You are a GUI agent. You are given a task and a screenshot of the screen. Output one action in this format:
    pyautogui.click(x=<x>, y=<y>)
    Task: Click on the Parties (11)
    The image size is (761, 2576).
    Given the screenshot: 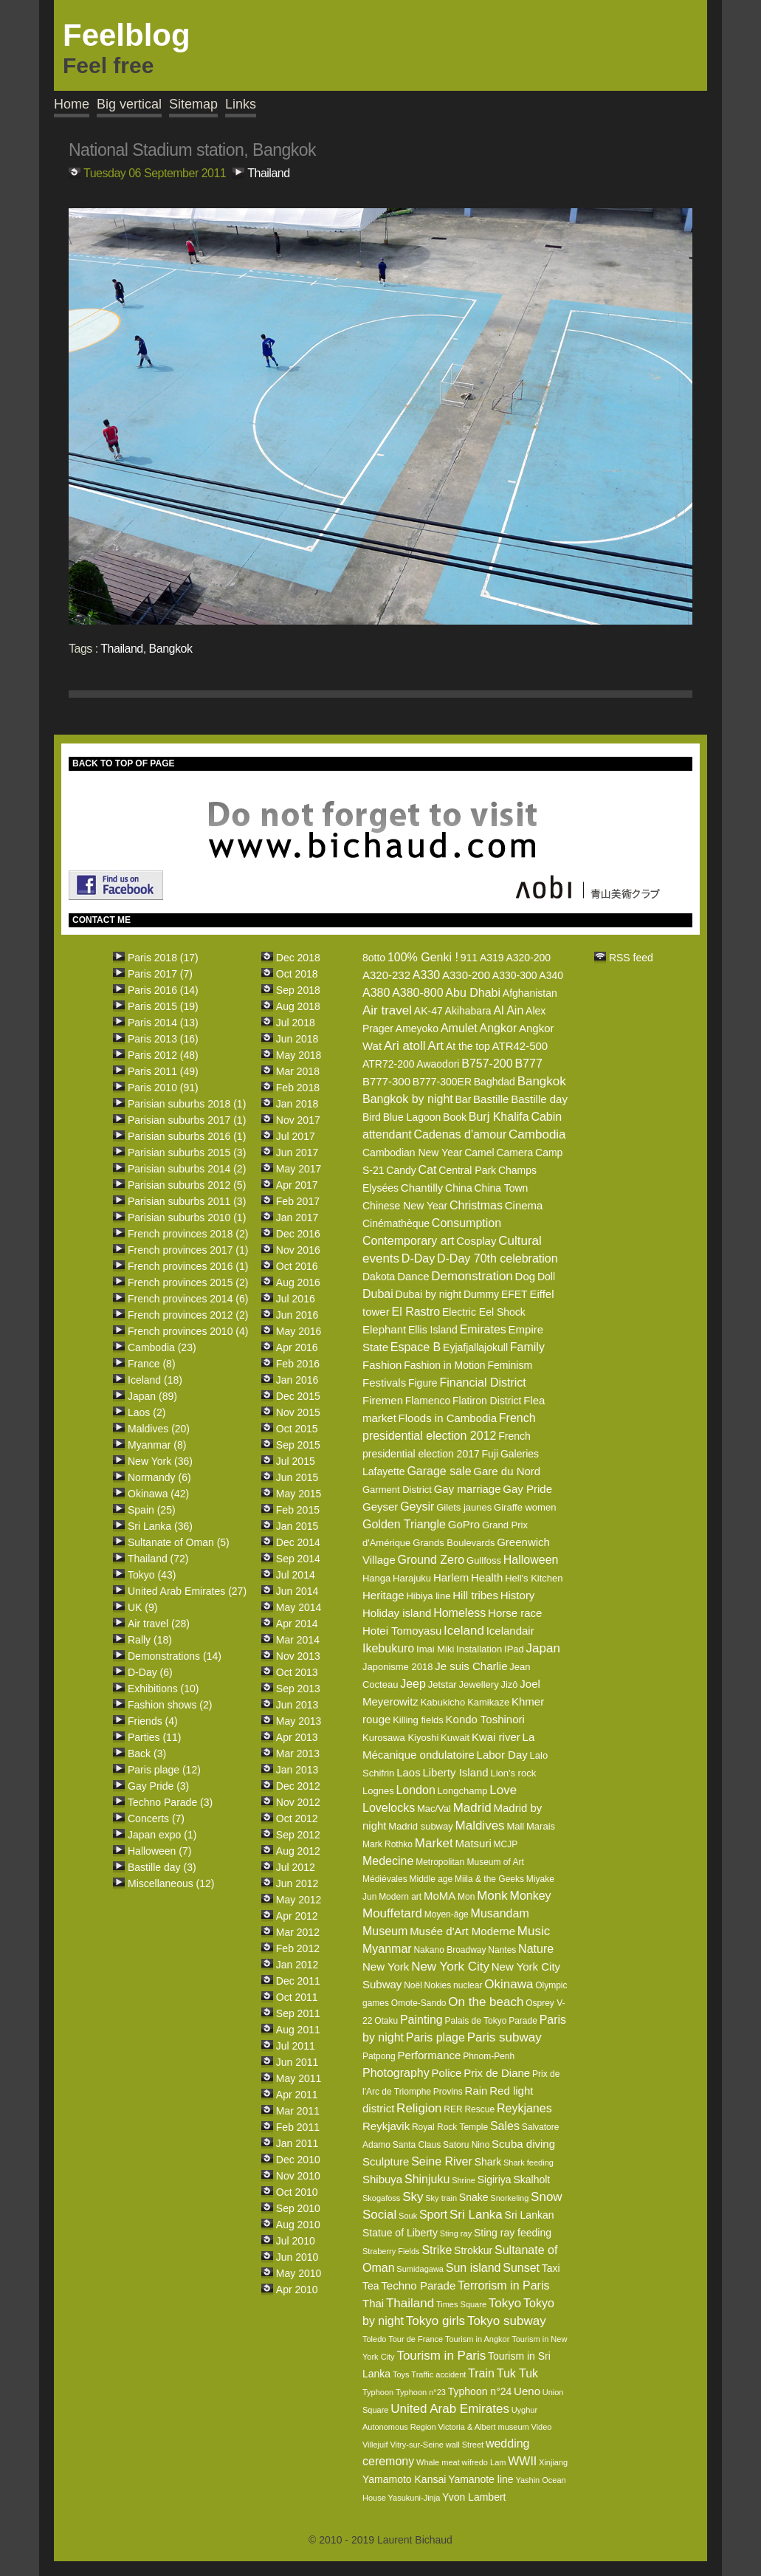 What is the action you would take?
    pyautogui.click(x=154, y=1737)
    